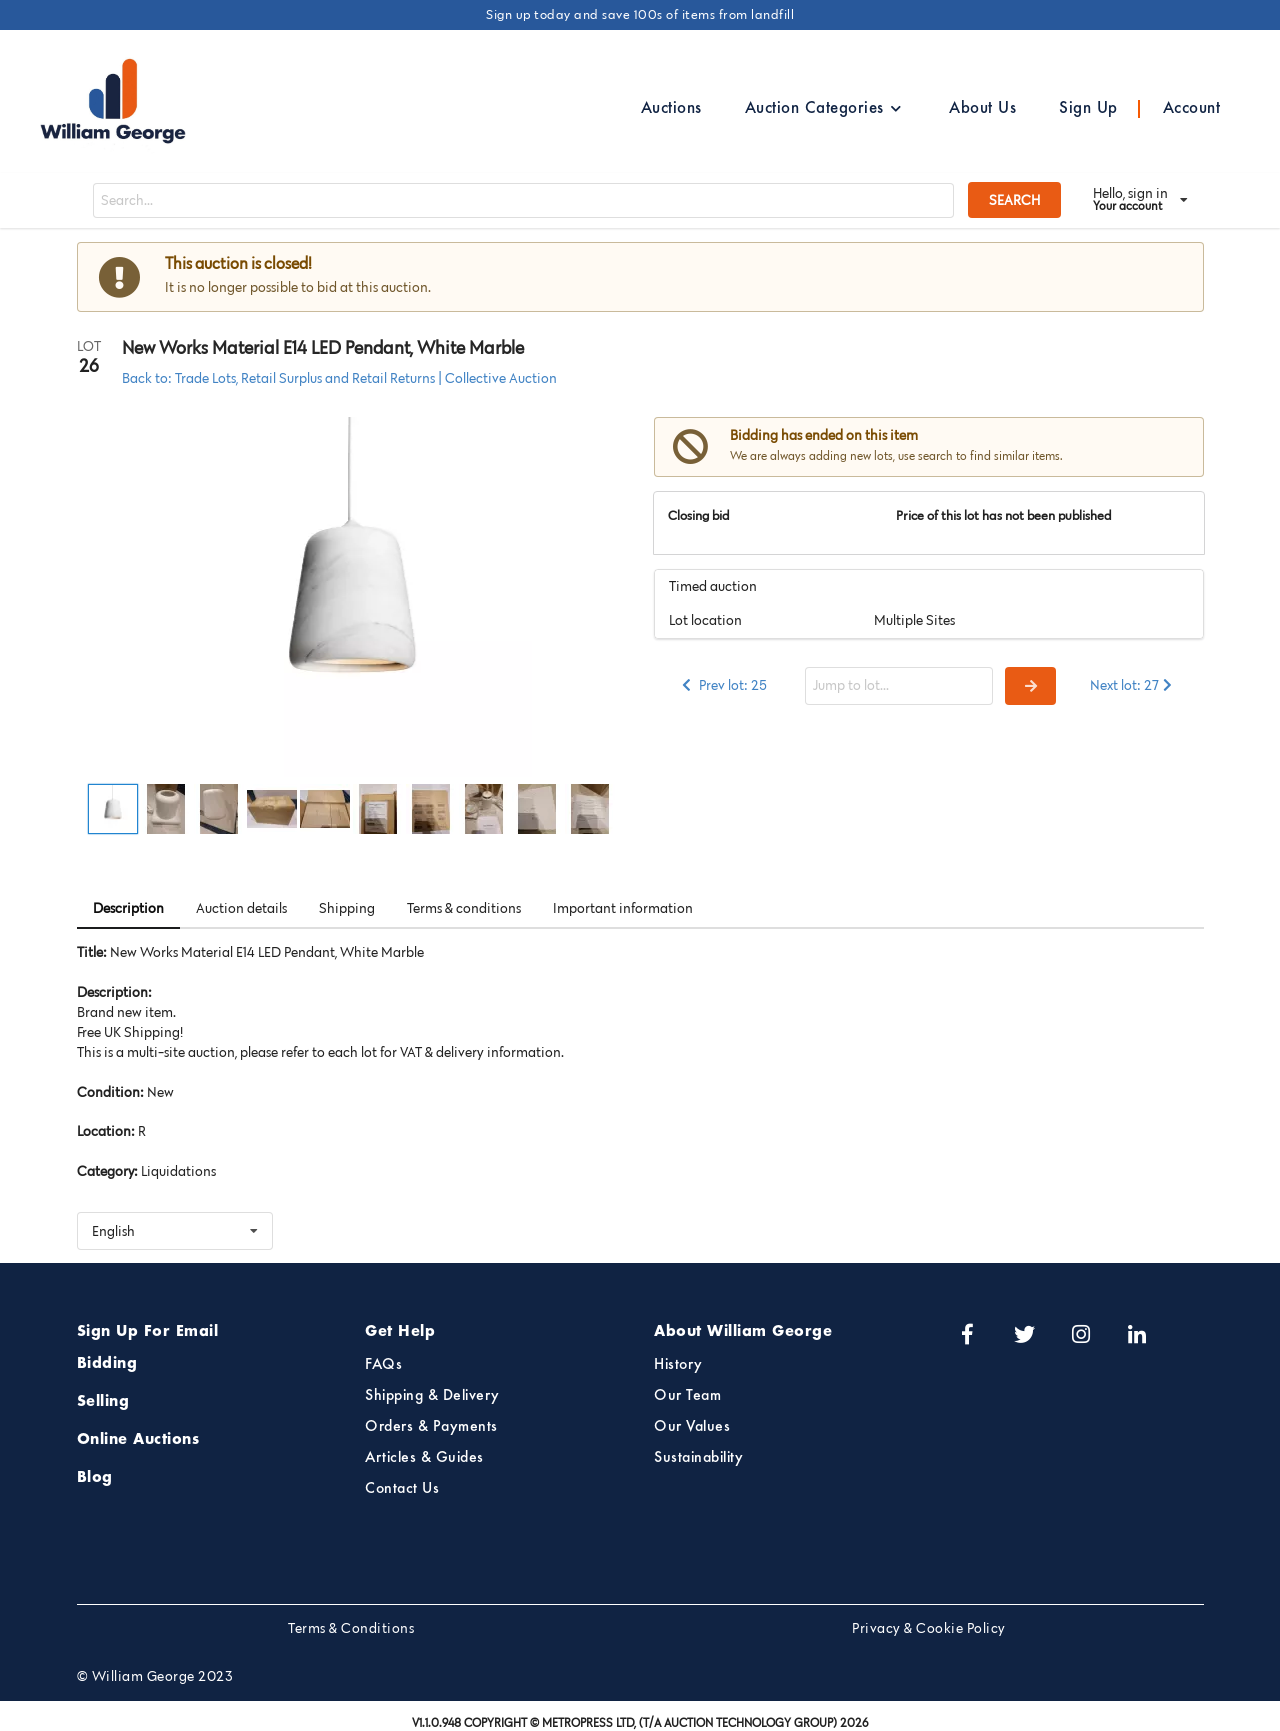 The width and height of the screenshot is (1280, 1731). What do you see at coordinates (107, 1364) in the screenshot?
I see `Bidding` at bounding box center [107, 1364].